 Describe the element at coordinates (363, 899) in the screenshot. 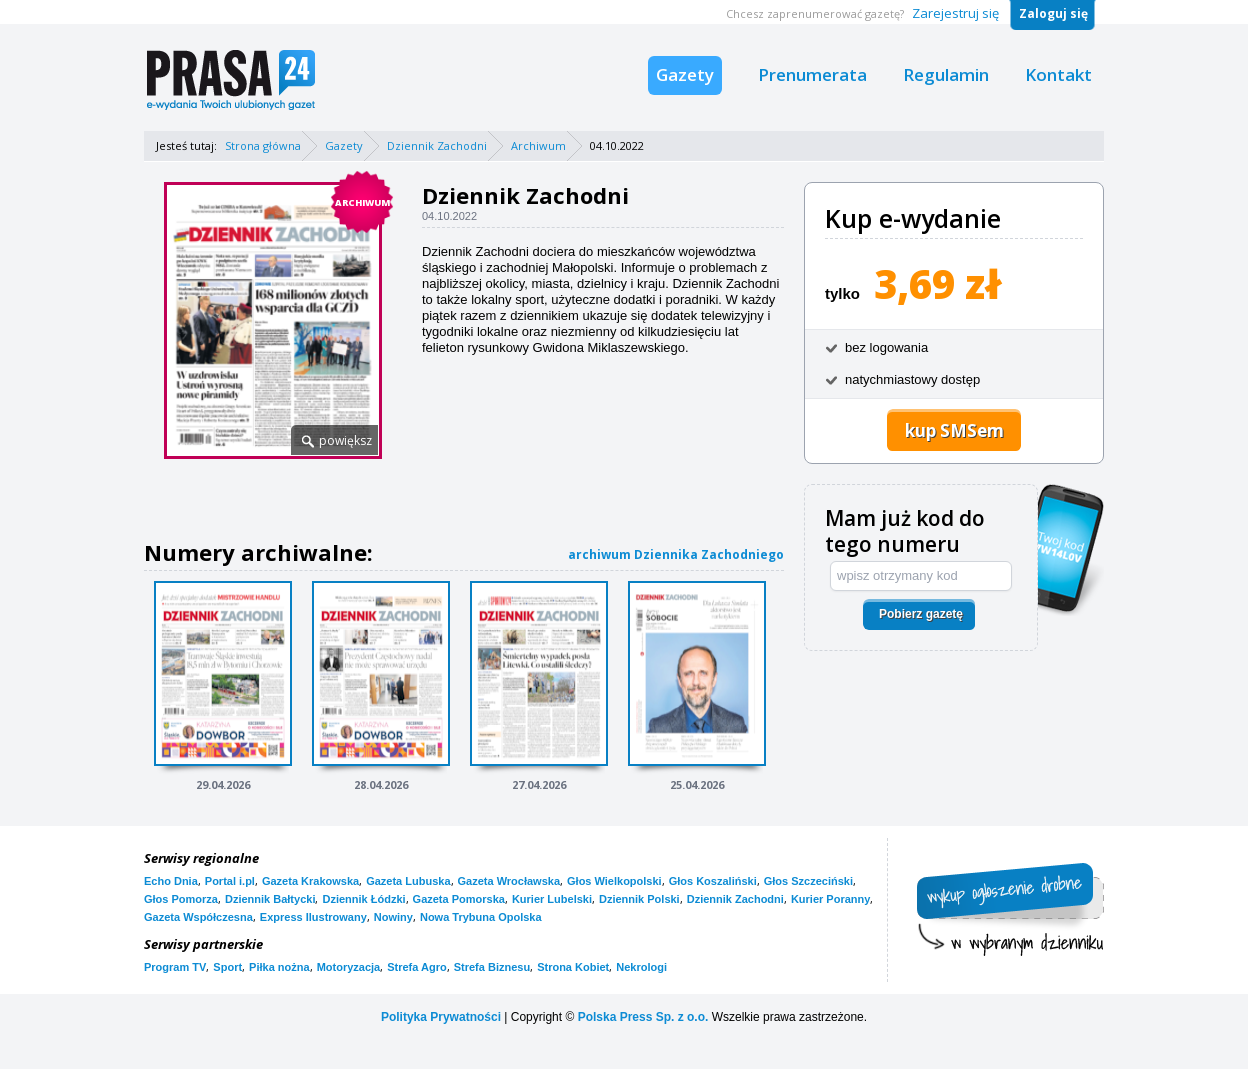

I see `Dziennik Łódzki` at that location.